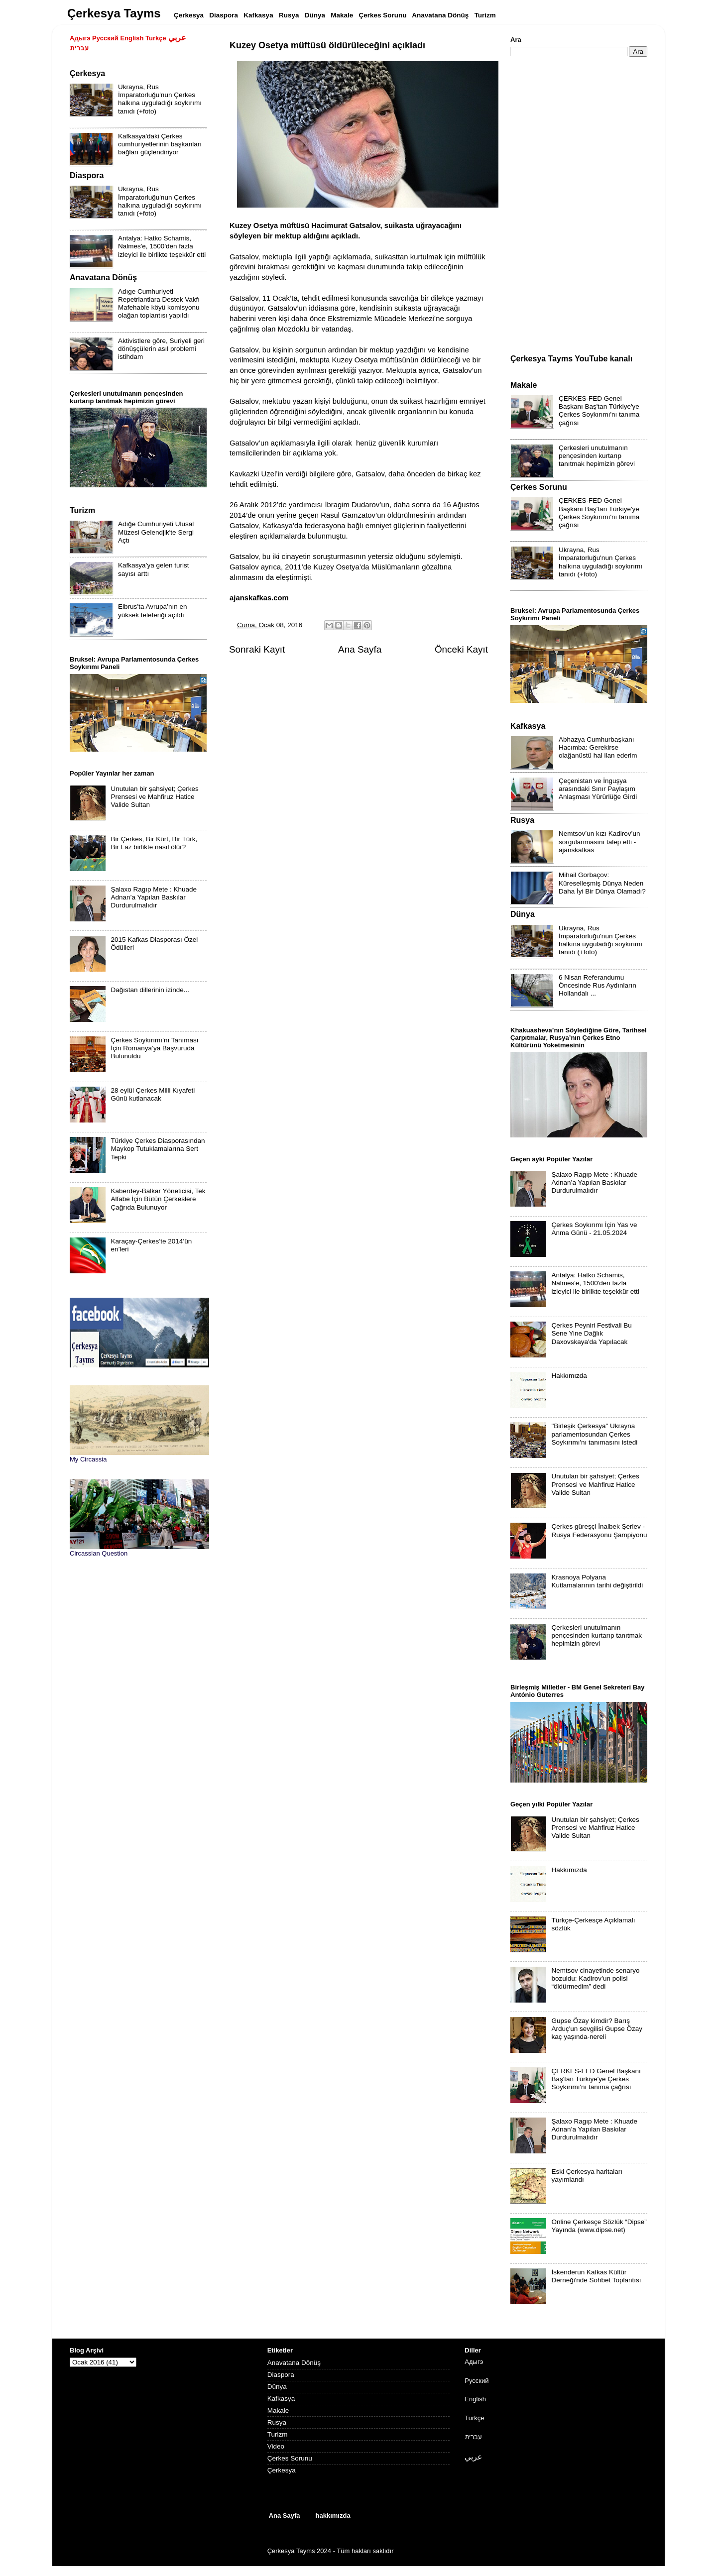 This screenshot has width=717, height=2576. Describe the element at coordinates (154, 897) in the screenshot. I see `Şalaxo Ragıp Mete : Khuade Adnan’a Yapılan Baskılar Durdurulmalıdır` at that location.